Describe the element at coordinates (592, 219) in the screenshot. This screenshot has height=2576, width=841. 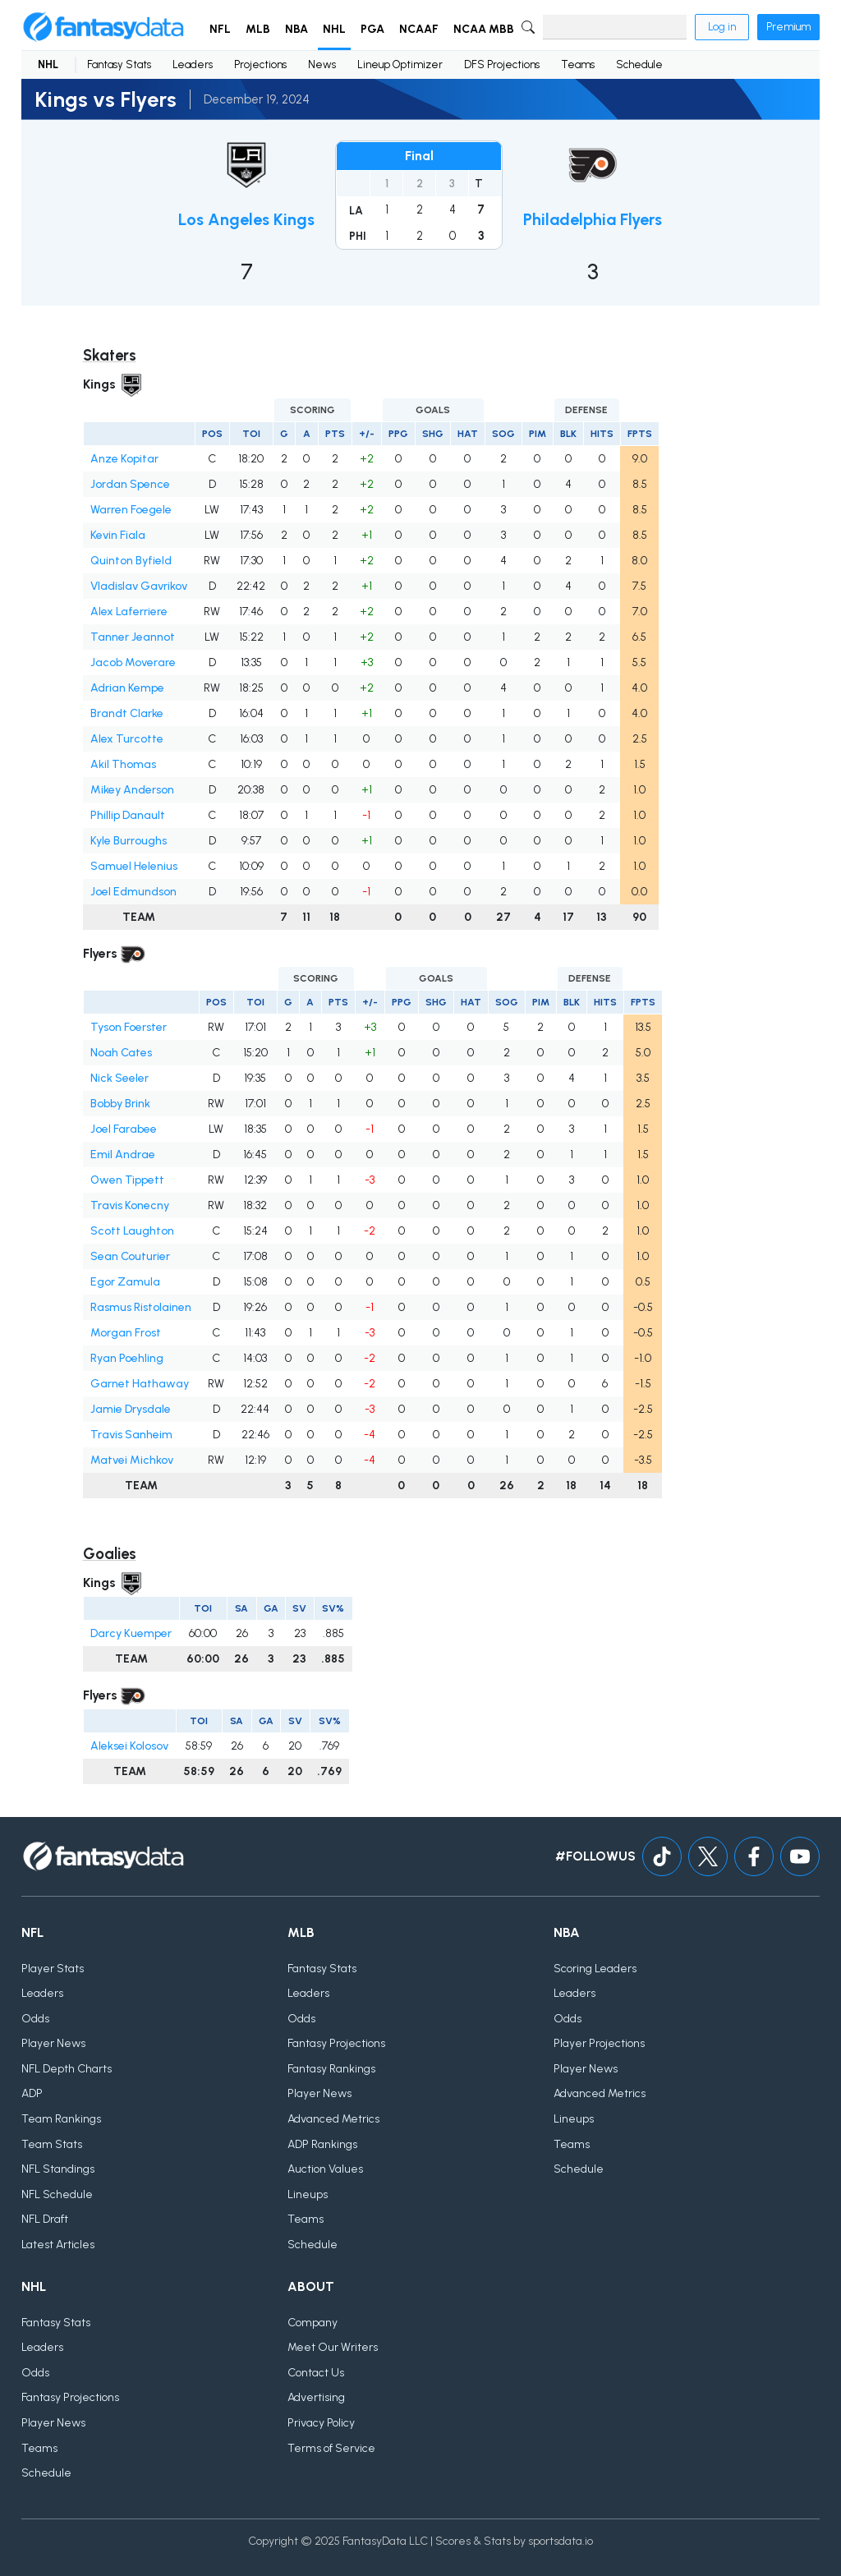
I see `Philadelphia Flyers` at that location.